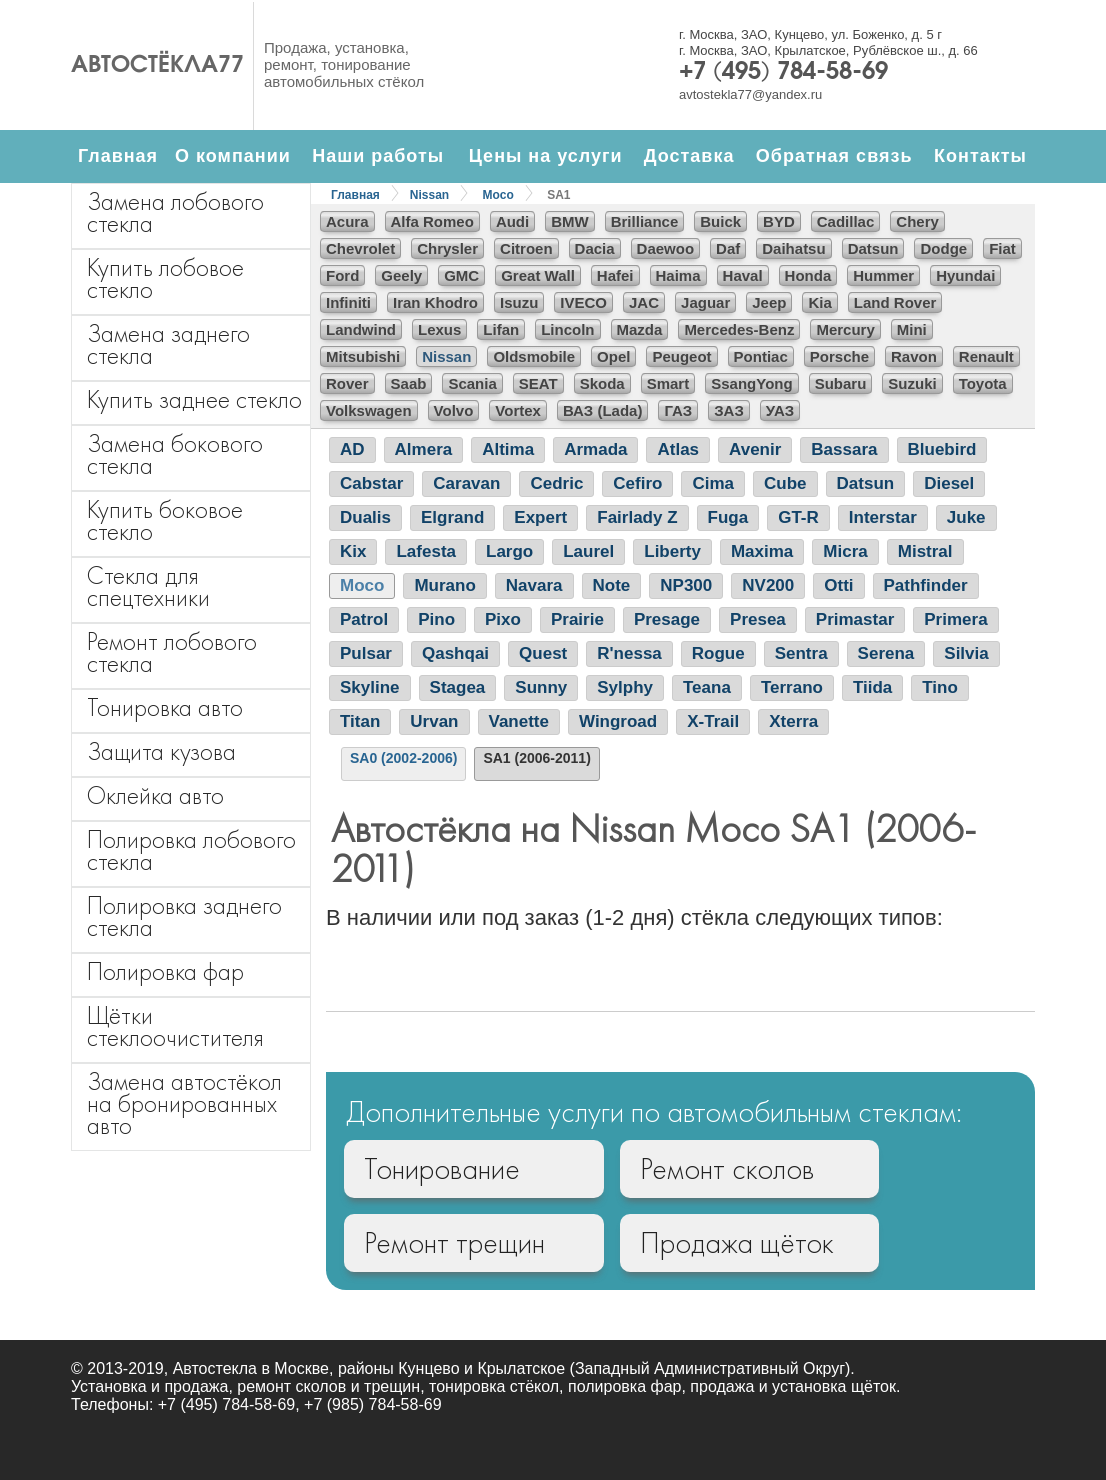 Image resolution: width=1106 pixels, height=1480 pixels. Describe the element at coordinates (707, 687) in the screenshot. I see `Teana` at that location.